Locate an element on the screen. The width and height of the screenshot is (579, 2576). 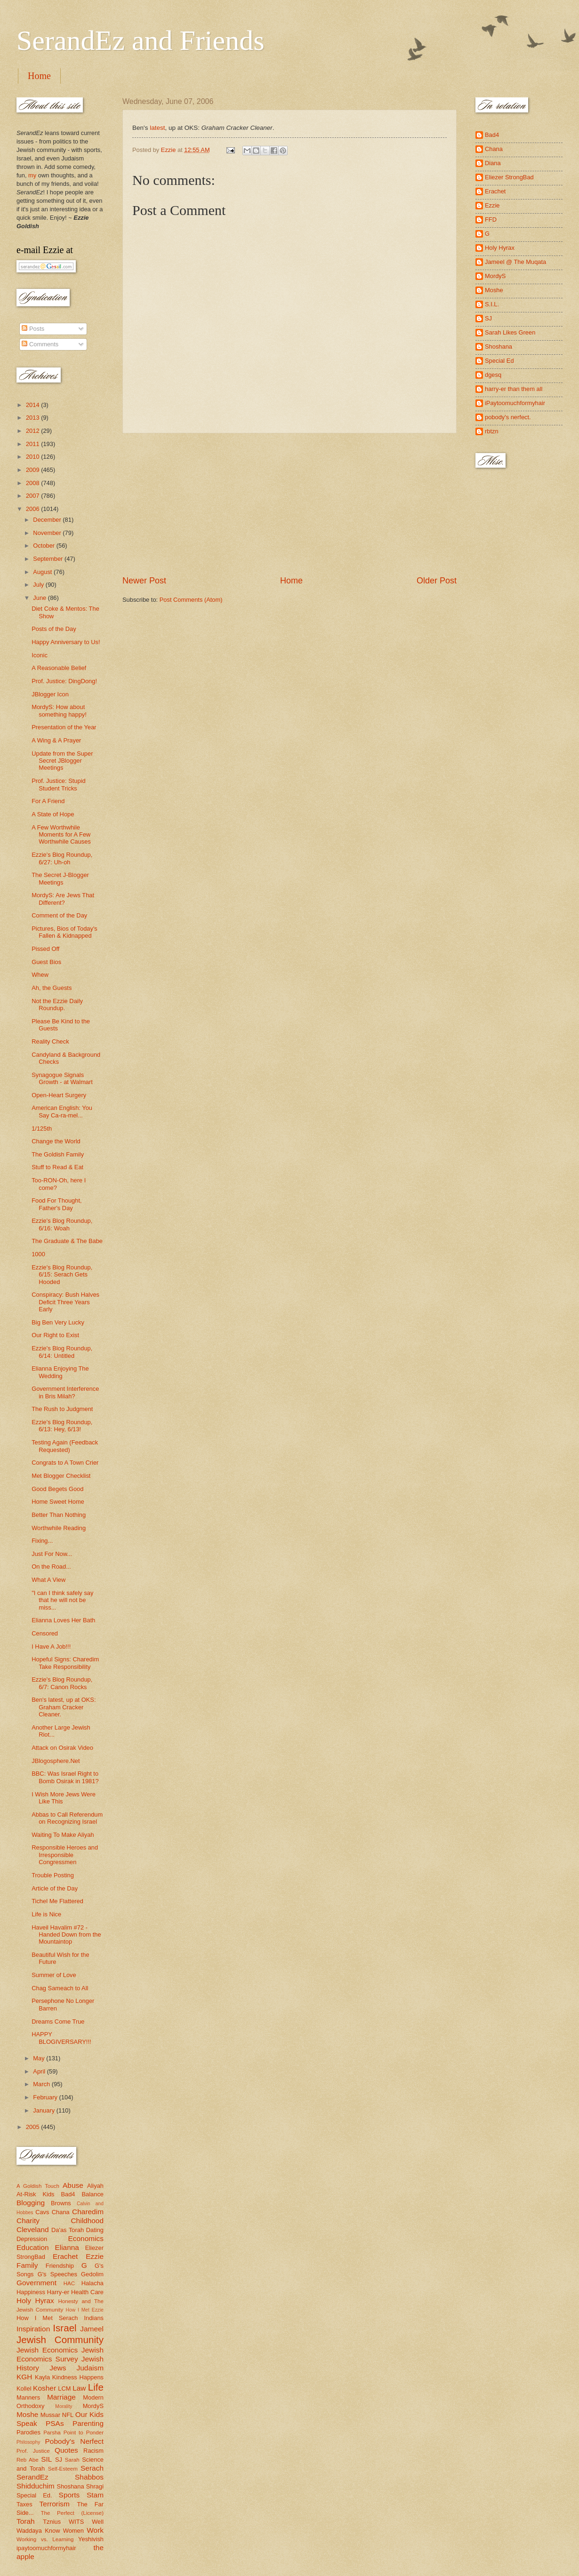
Self-Esteem is located at coordinates (63, 2469).